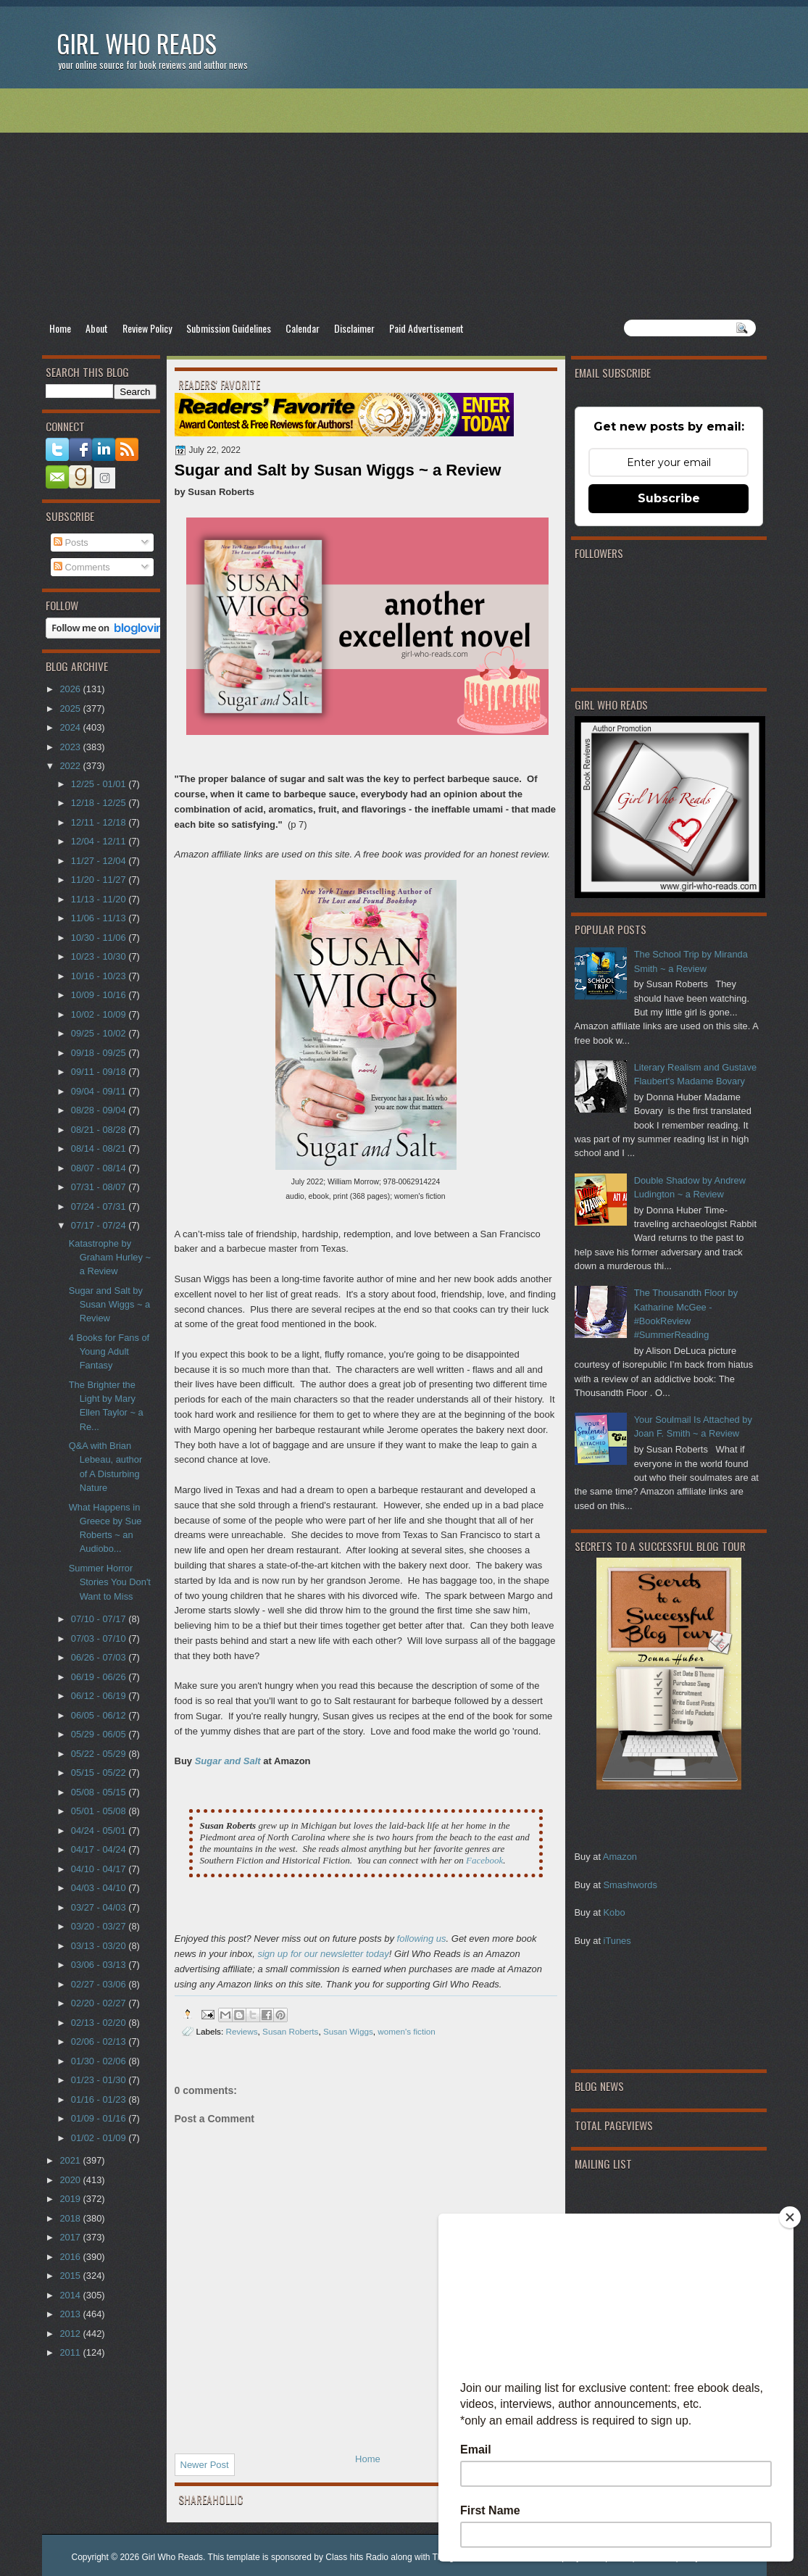  I want to click on Review Policy, so click(147, 328).